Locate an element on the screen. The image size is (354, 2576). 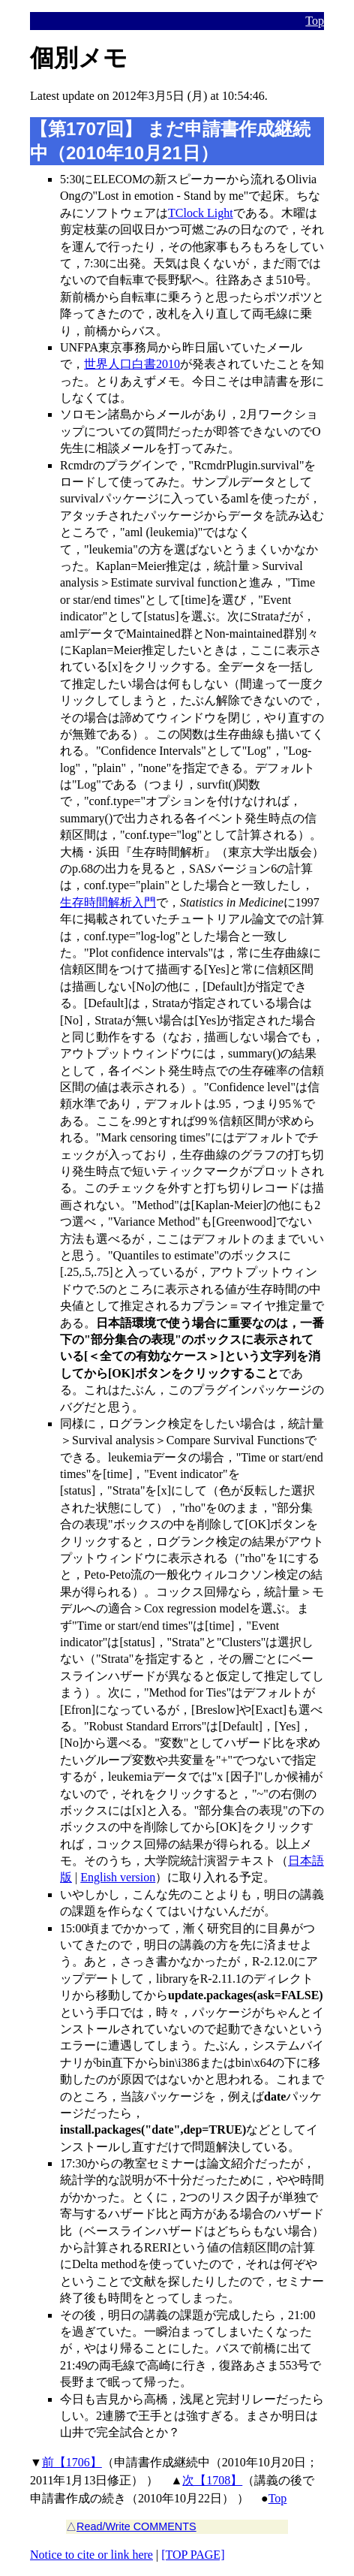
Notice to cite or link here is located at coordinates (91, 2554).